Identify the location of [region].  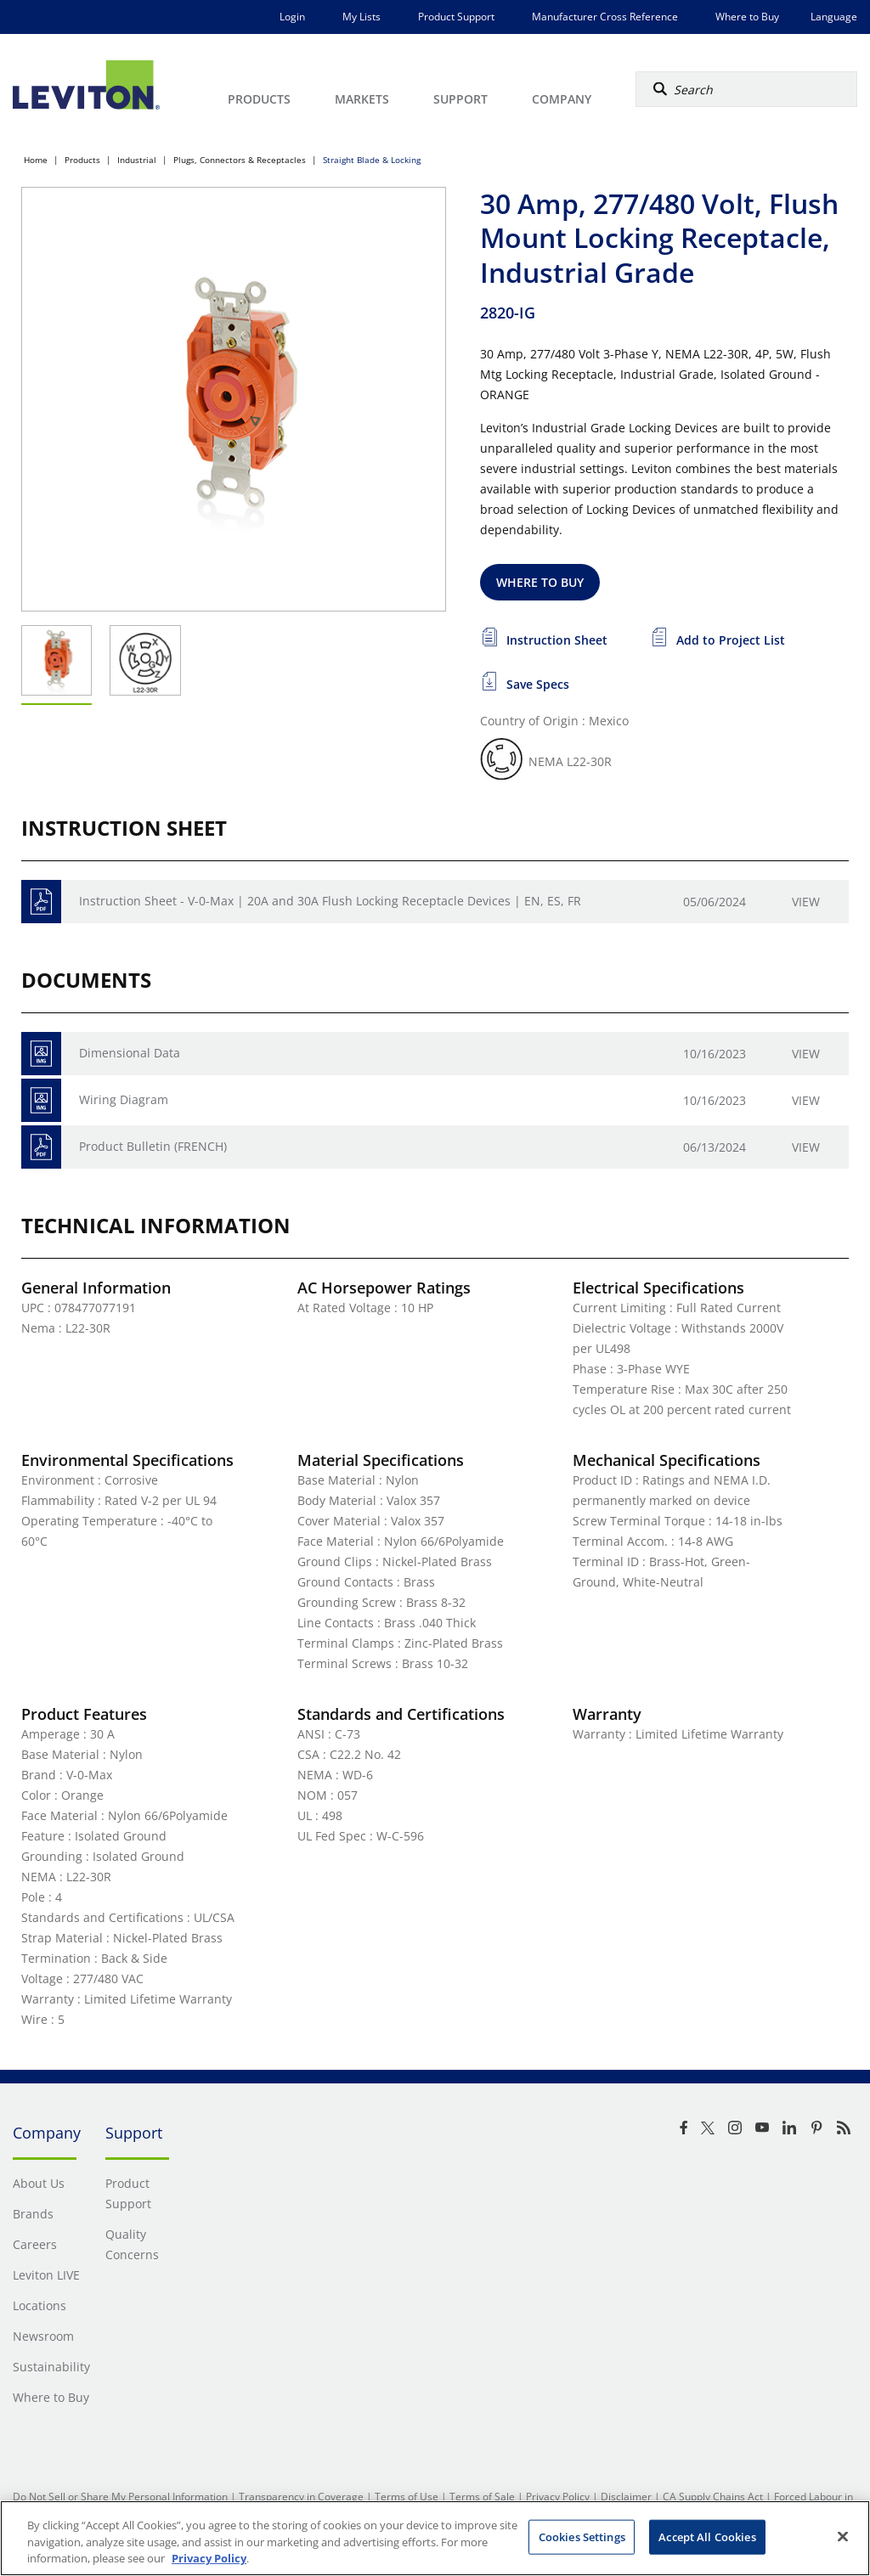
(435, 2538).